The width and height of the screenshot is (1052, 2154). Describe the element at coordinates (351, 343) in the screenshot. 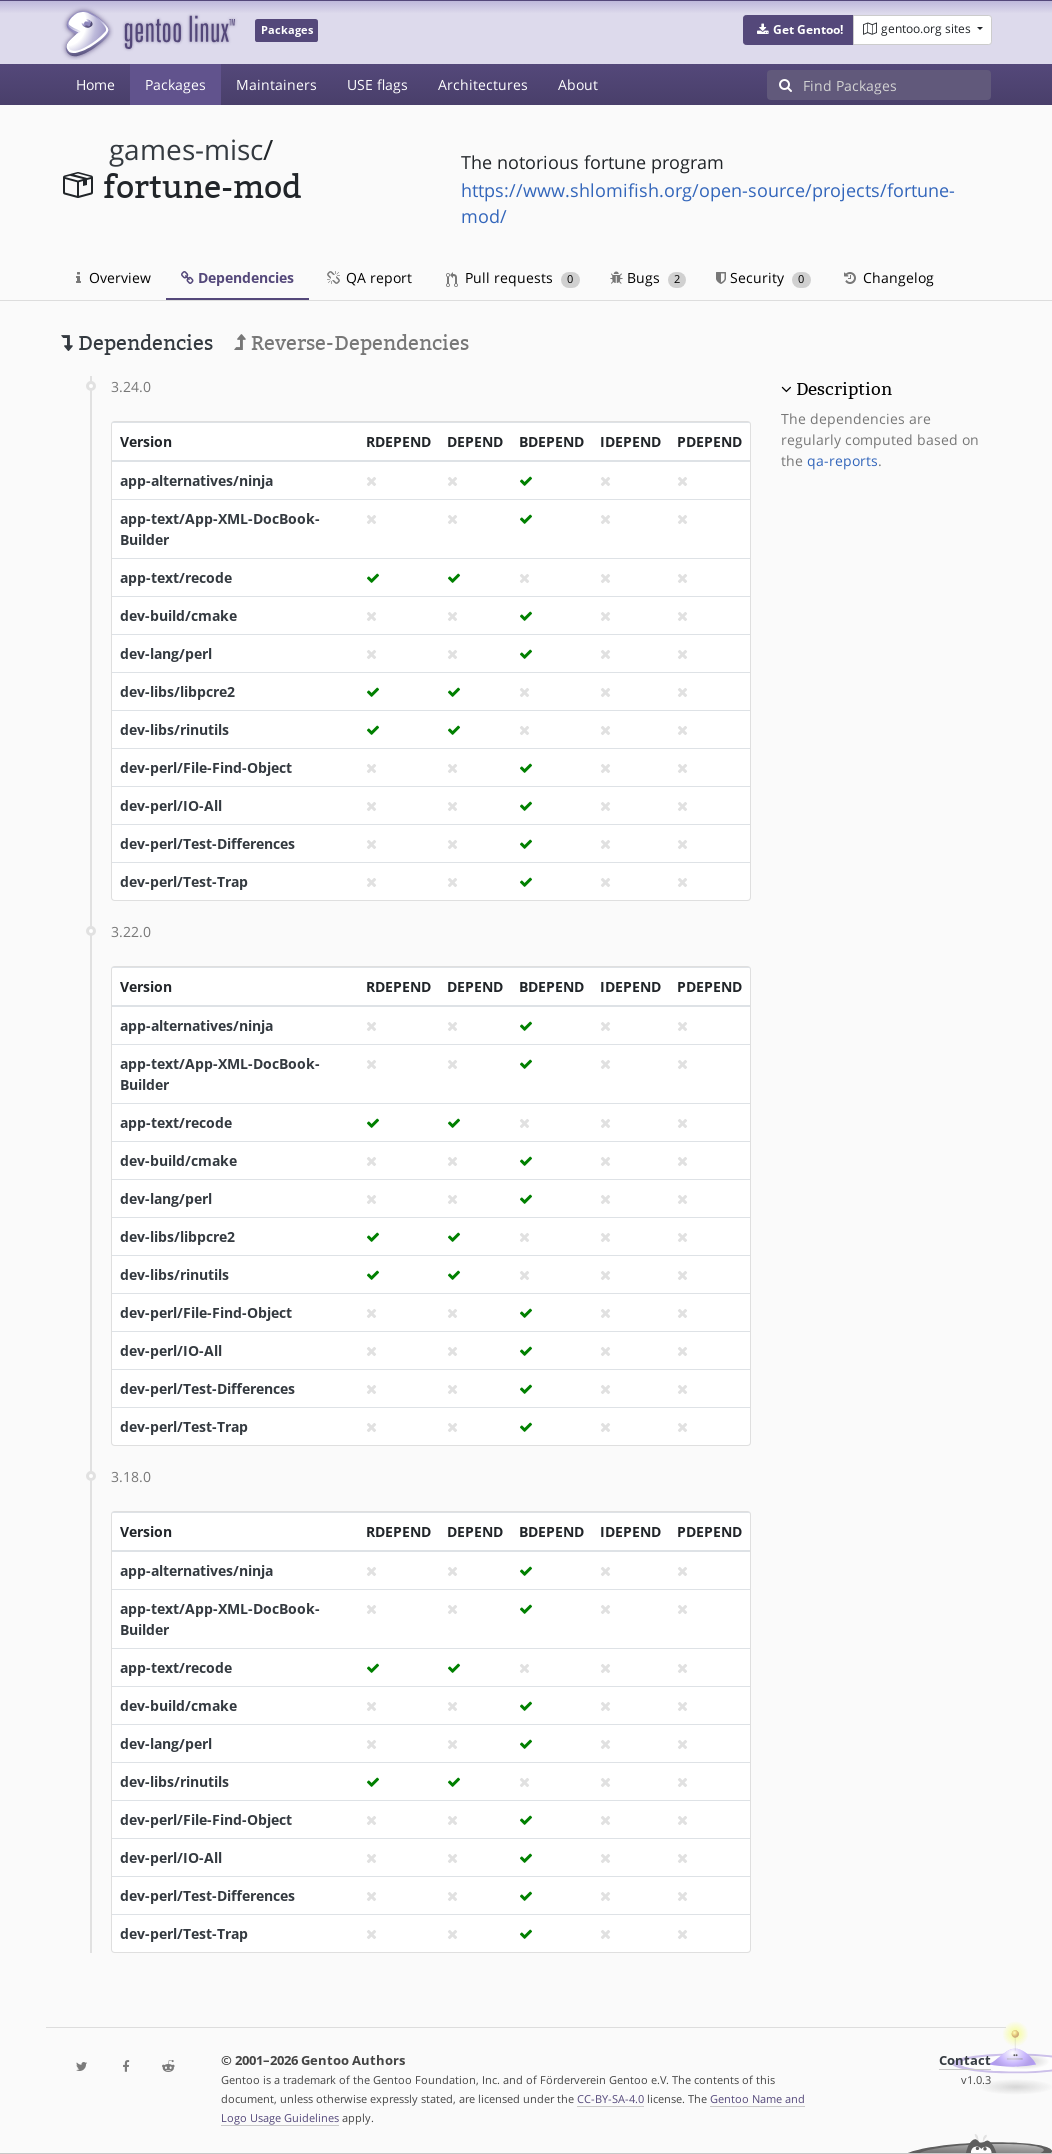

I see `Reverse-Dependencies` at that location.